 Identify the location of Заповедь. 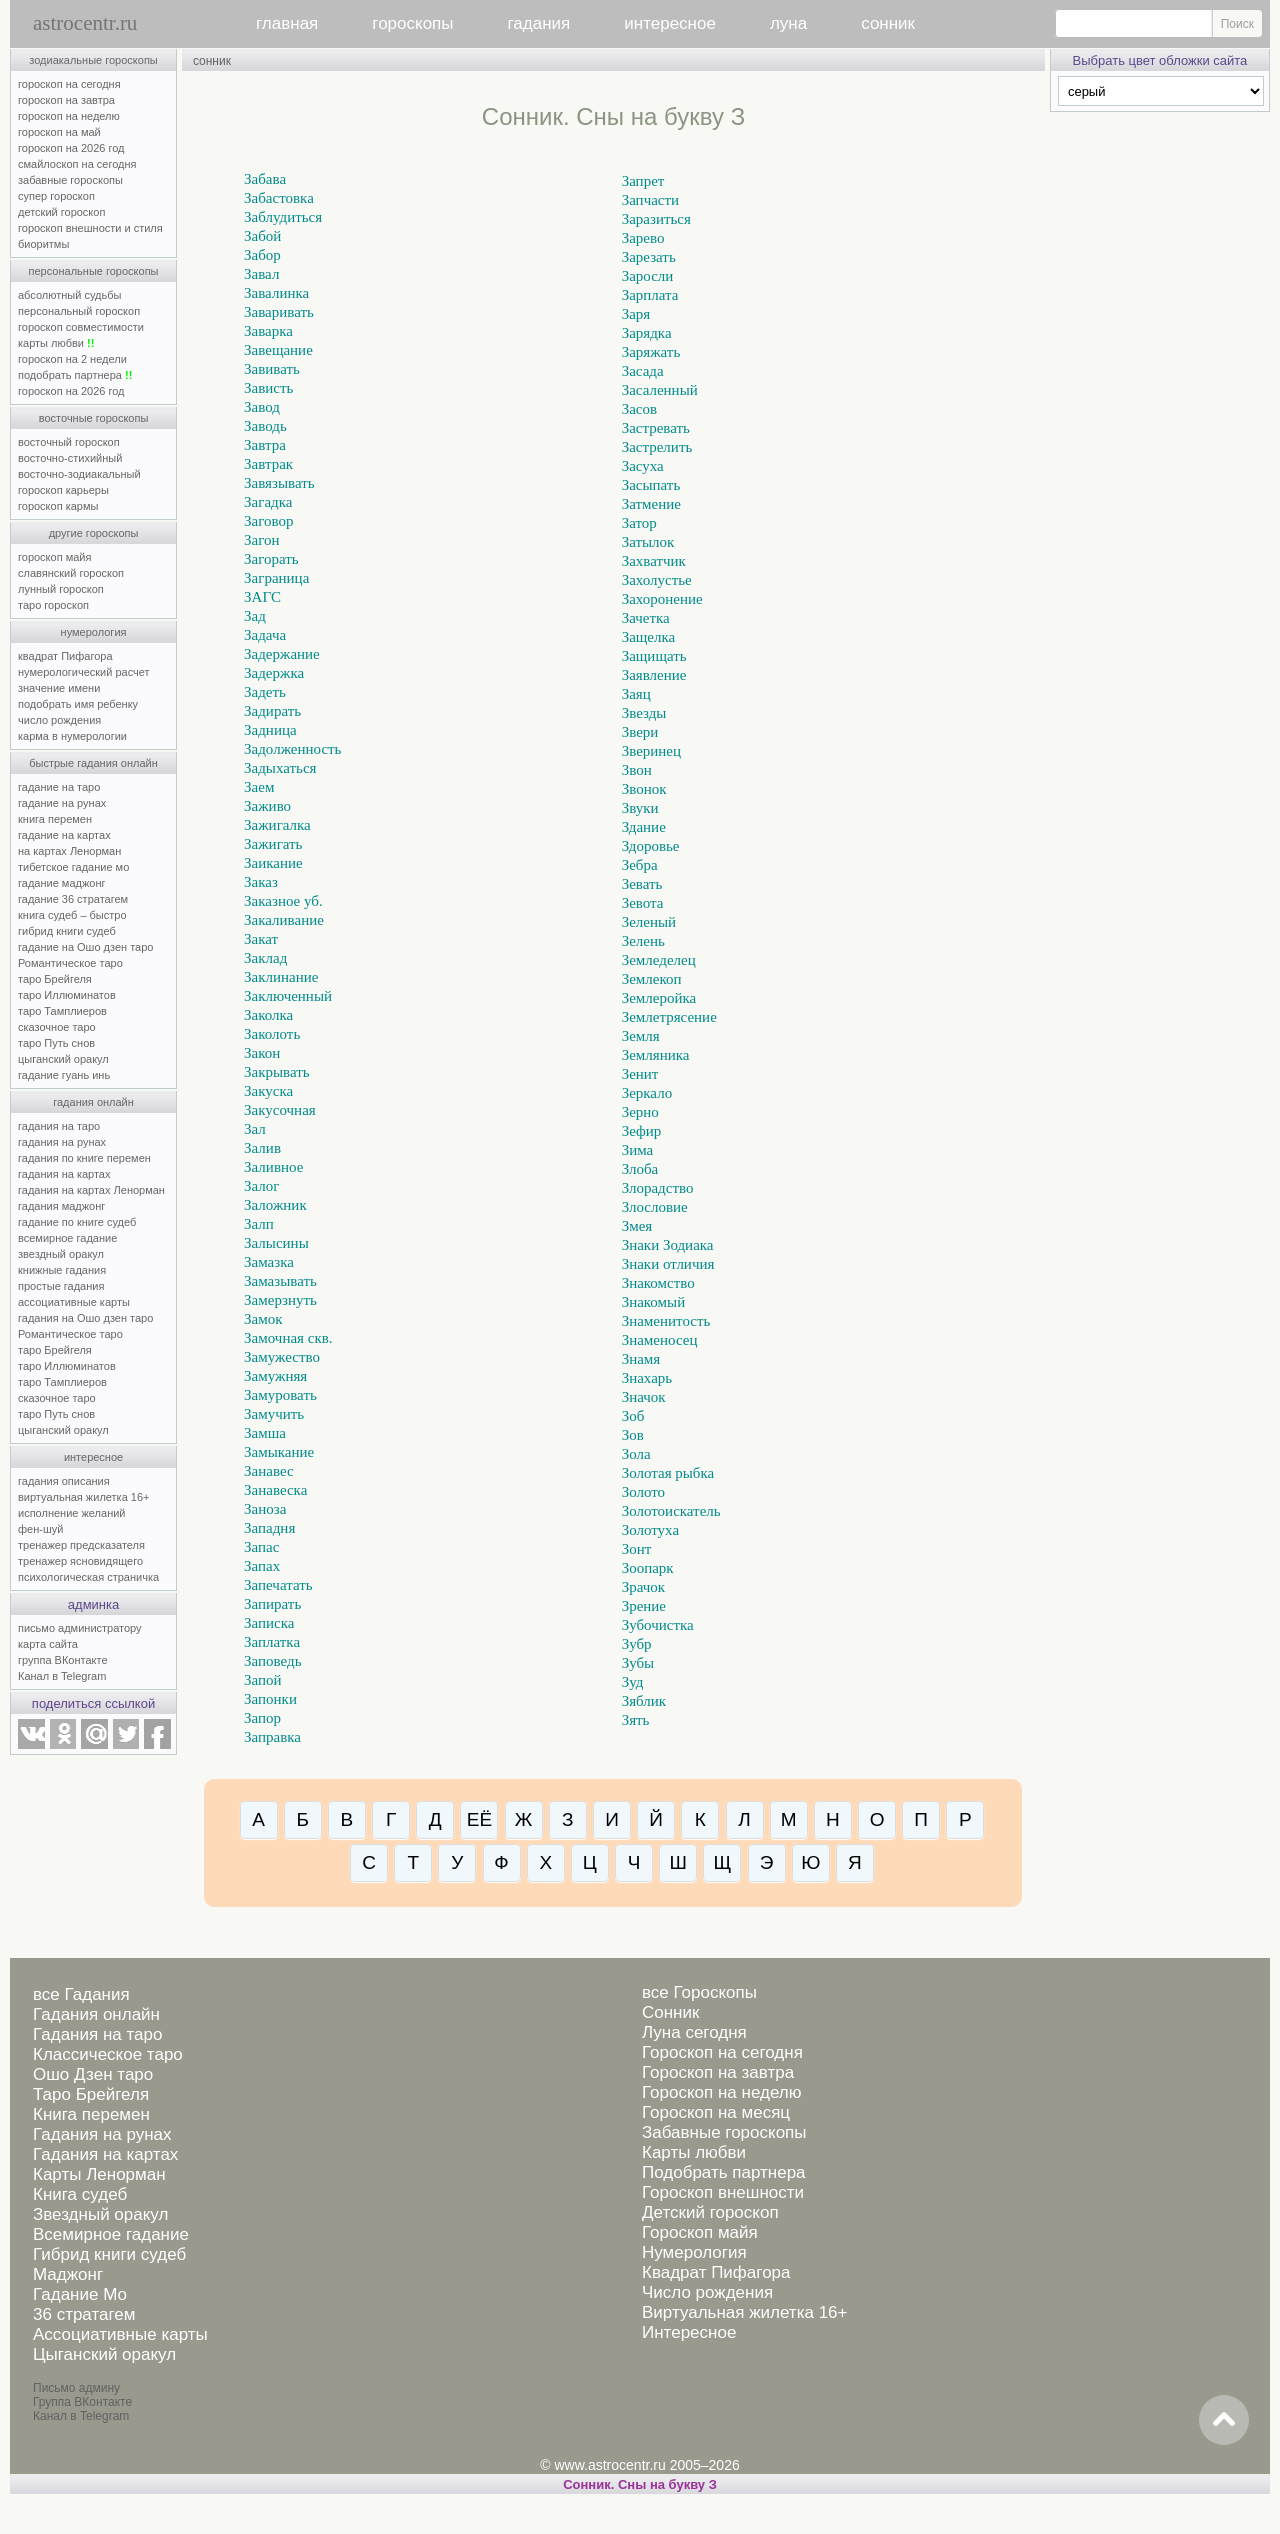
(272, 1661).